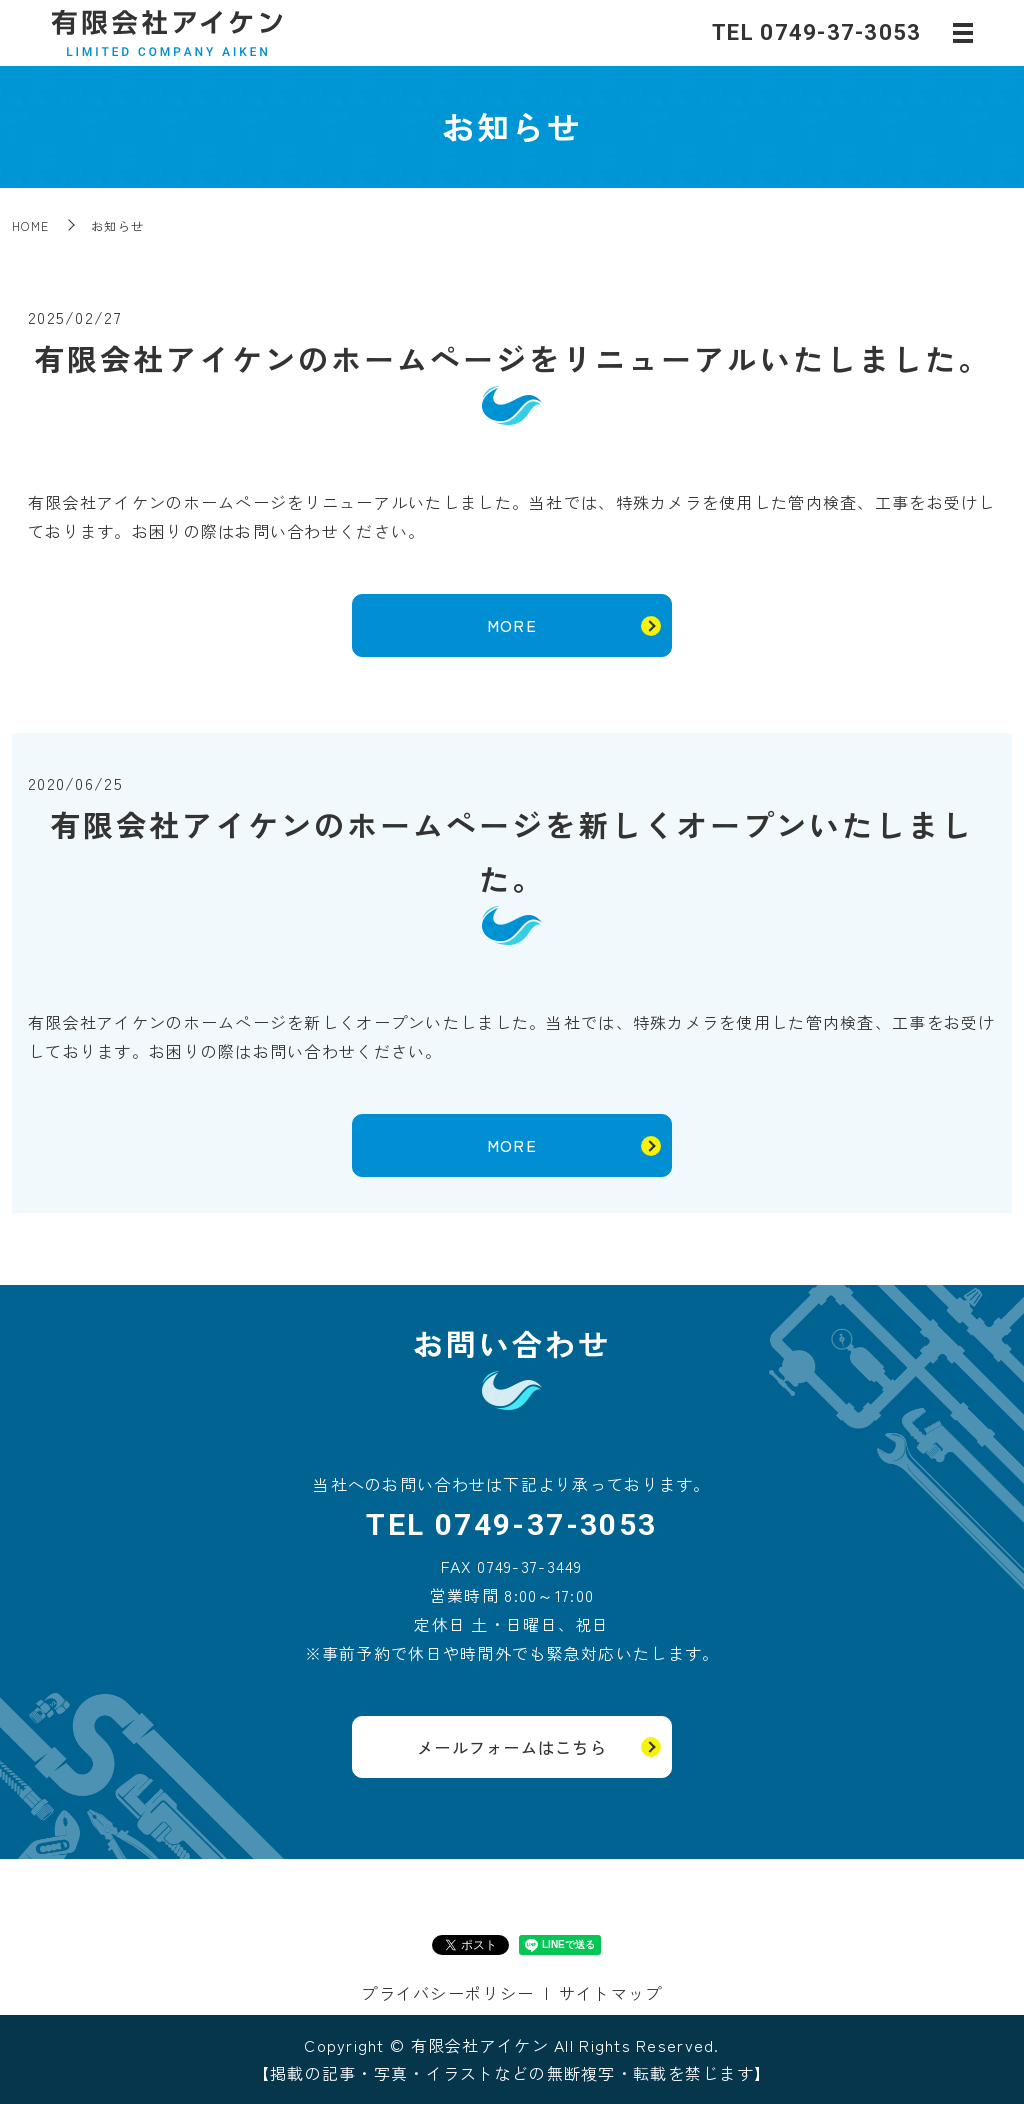 This screenshot has height=2104, width=1024. What do you see at coordinates (447, 1993) in the screenshot?
I see `プライバシーポリシー` at bounding box center [447, 1993].